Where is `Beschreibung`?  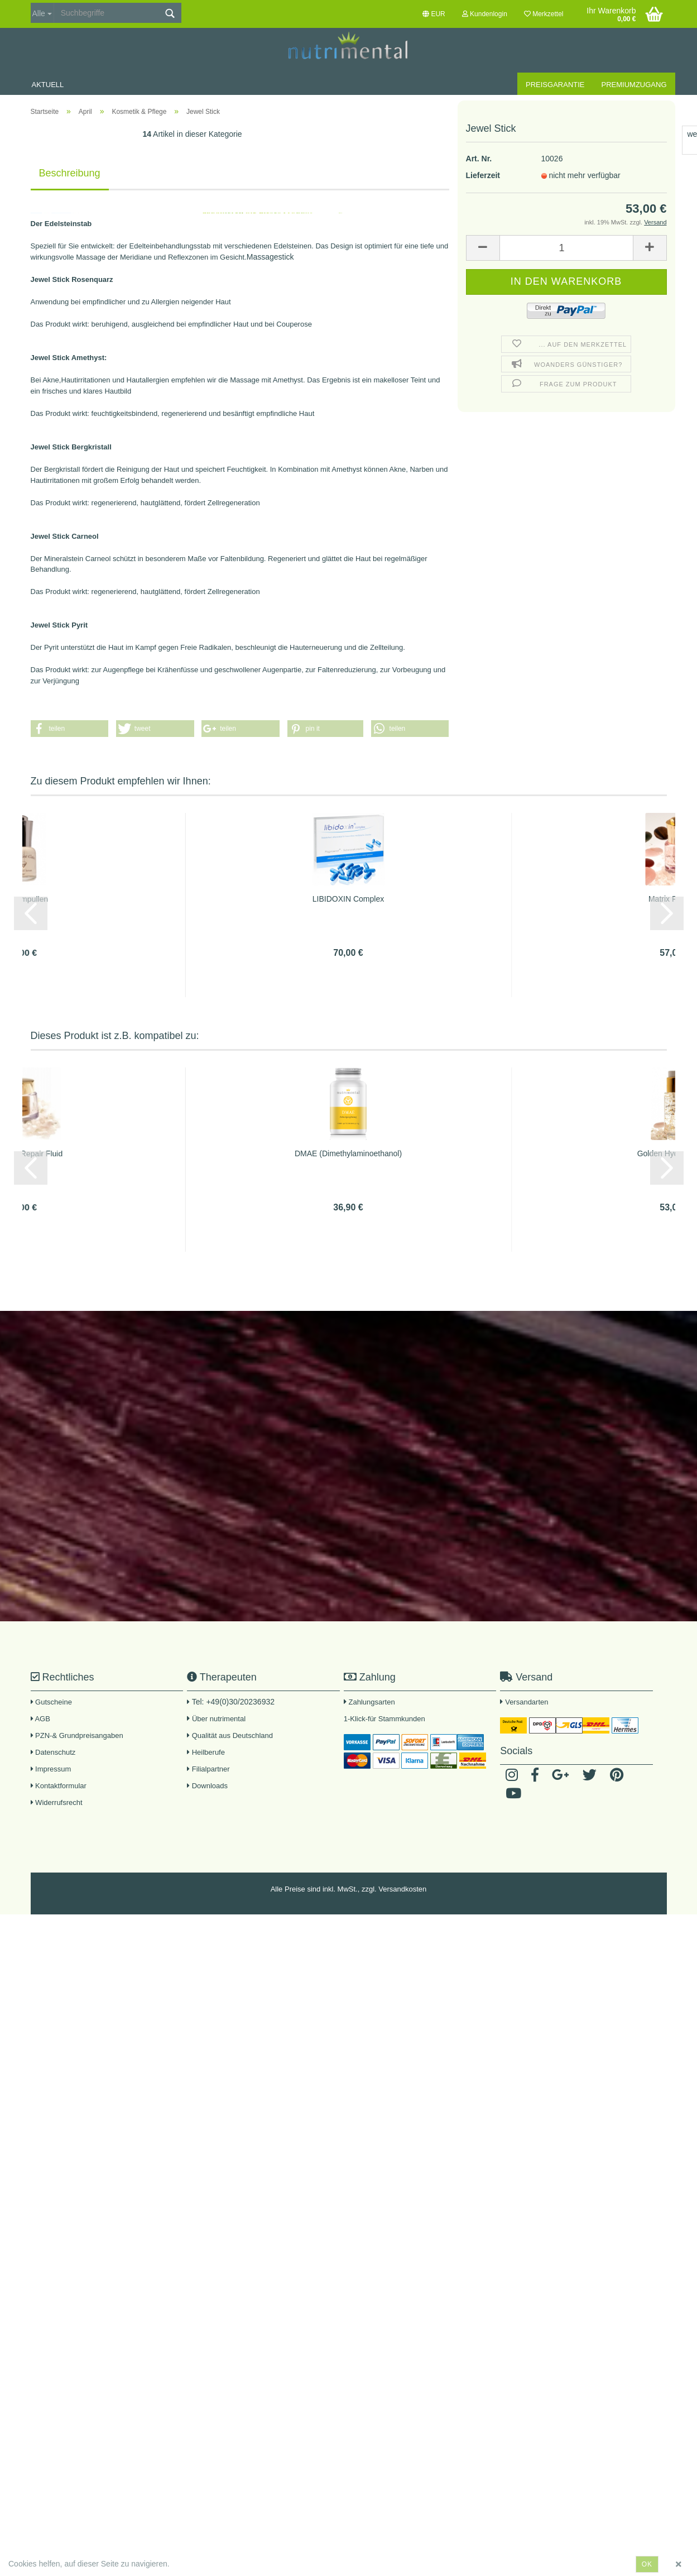
Beschreibung is located at coordinates (69, 173).